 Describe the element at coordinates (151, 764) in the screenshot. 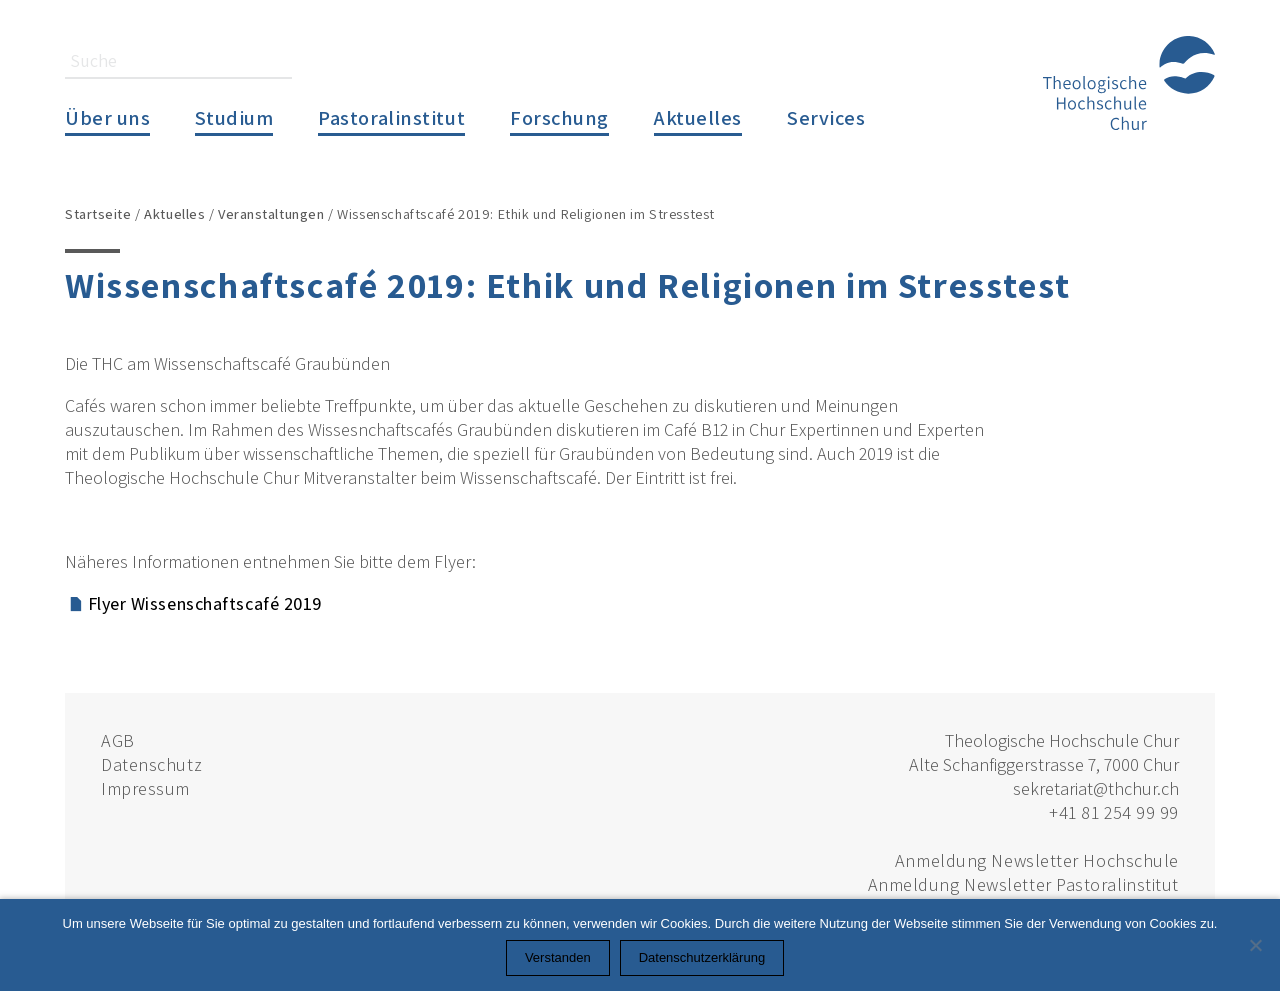

I see `Datenschutz` at that location.